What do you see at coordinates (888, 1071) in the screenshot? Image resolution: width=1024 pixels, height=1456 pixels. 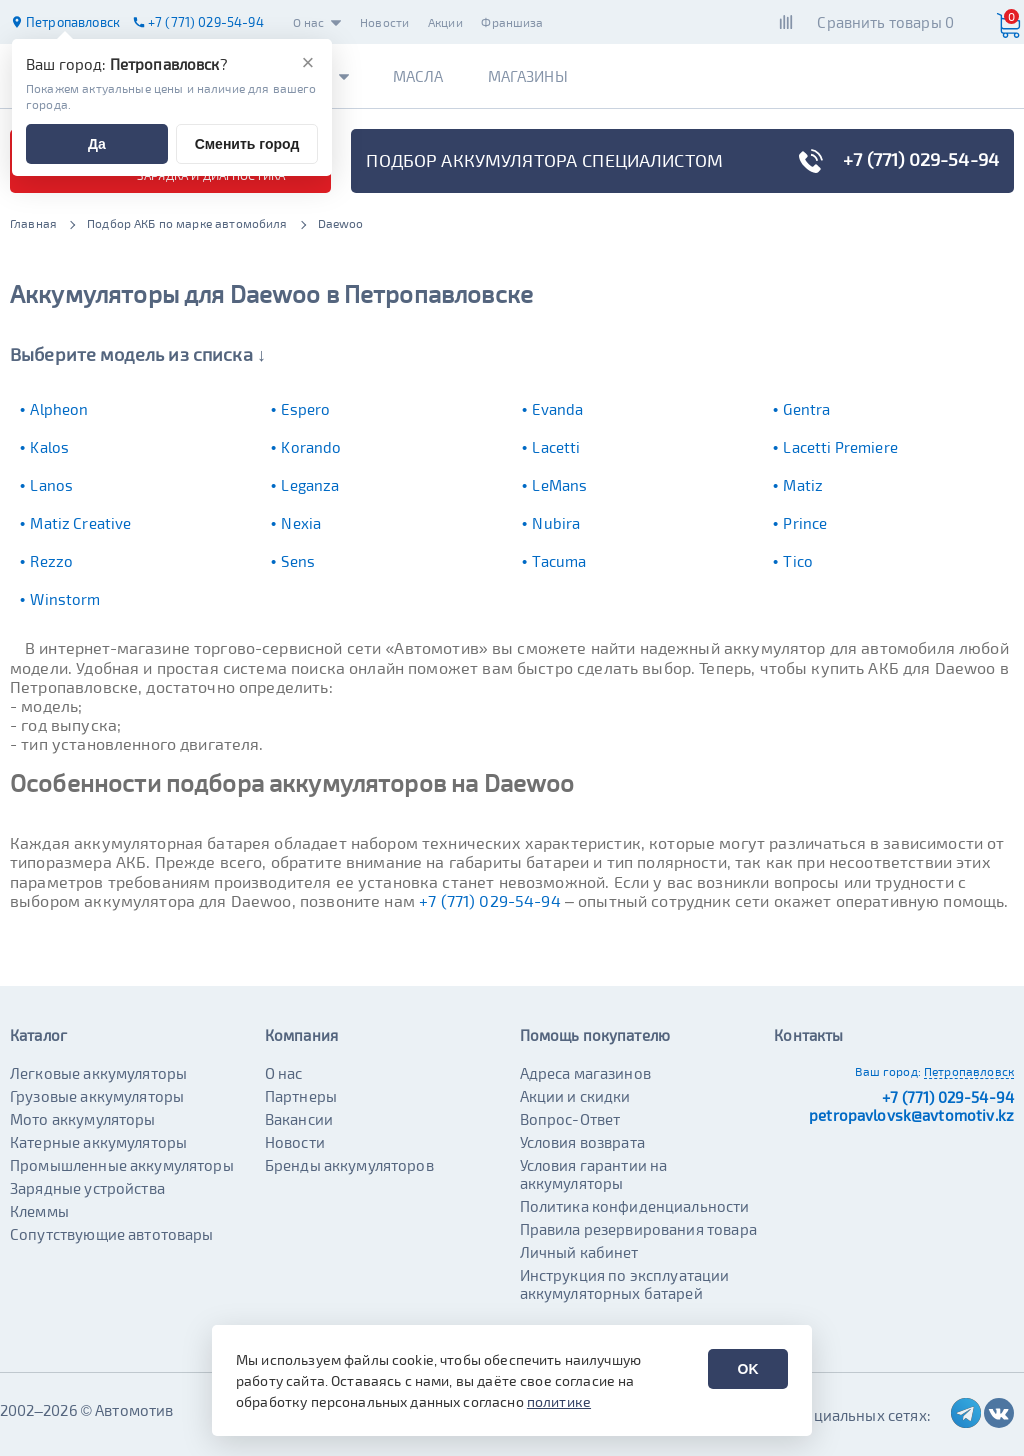 I see `Ваш город:` at bounding box center [888, 1071].